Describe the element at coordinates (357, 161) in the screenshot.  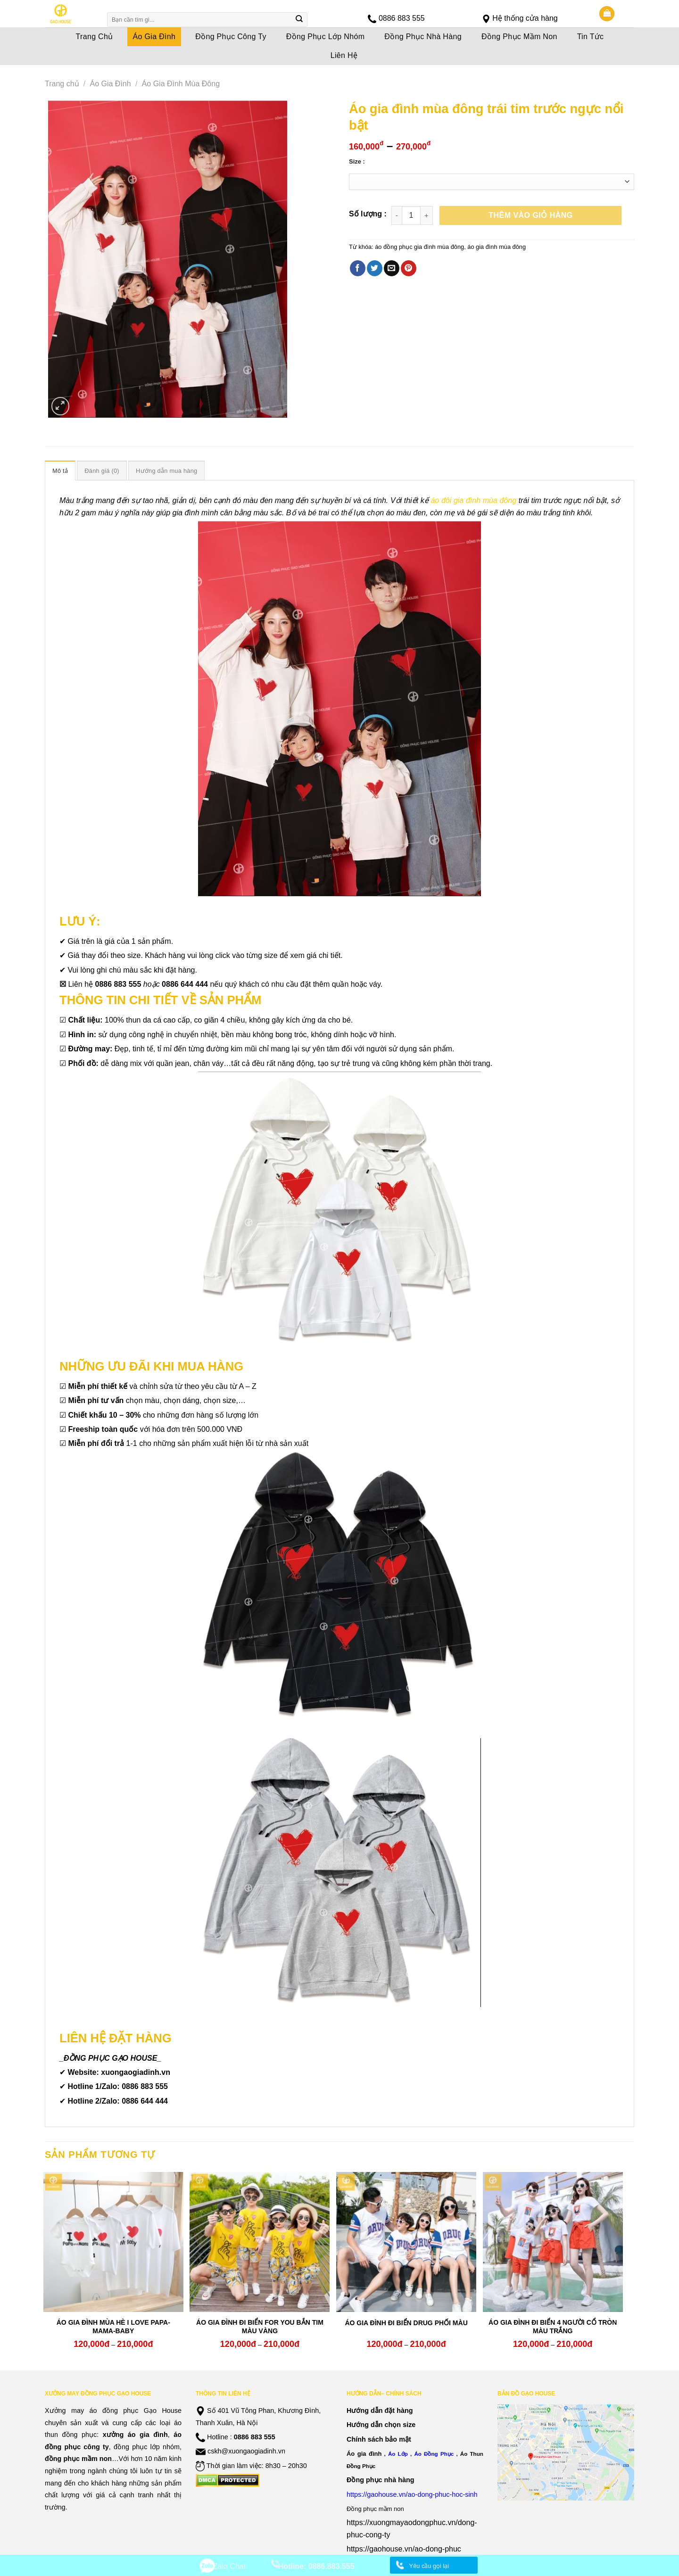
I see `Size :` at that location.